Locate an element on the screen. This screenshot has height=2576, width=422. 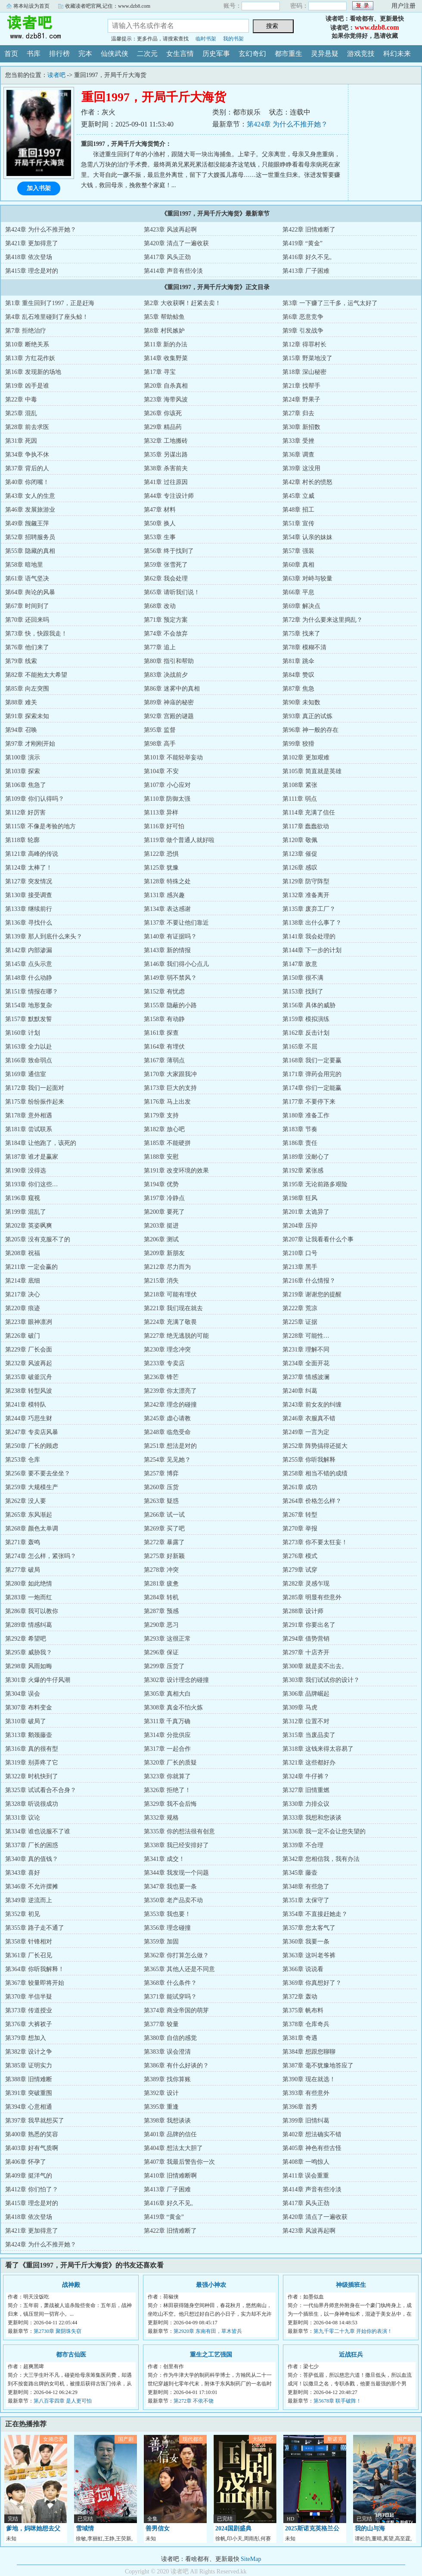
第276章 模式 is located at coordinates (299, 1556).